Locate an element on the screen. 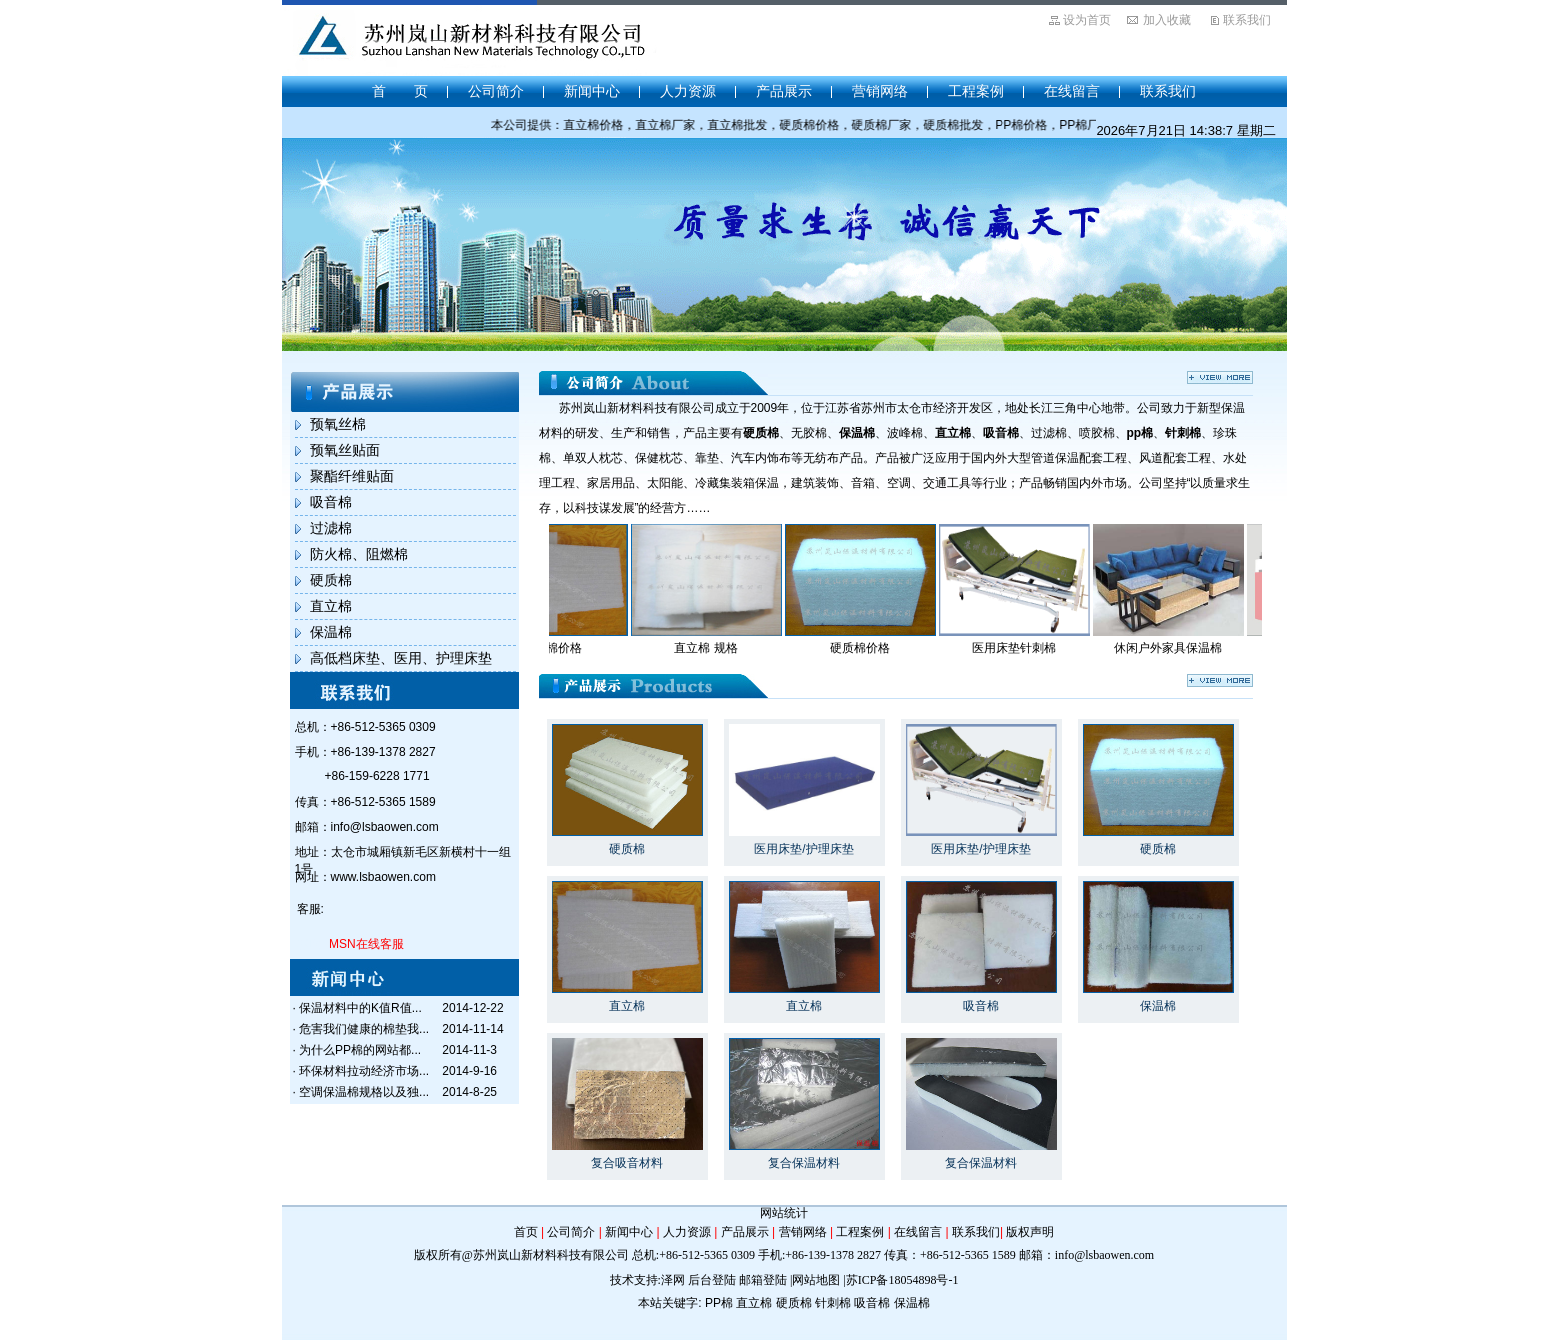 This screenshot has width=1568, height=1344. 复合吸音材料 is located at coordinates (627, 1163).